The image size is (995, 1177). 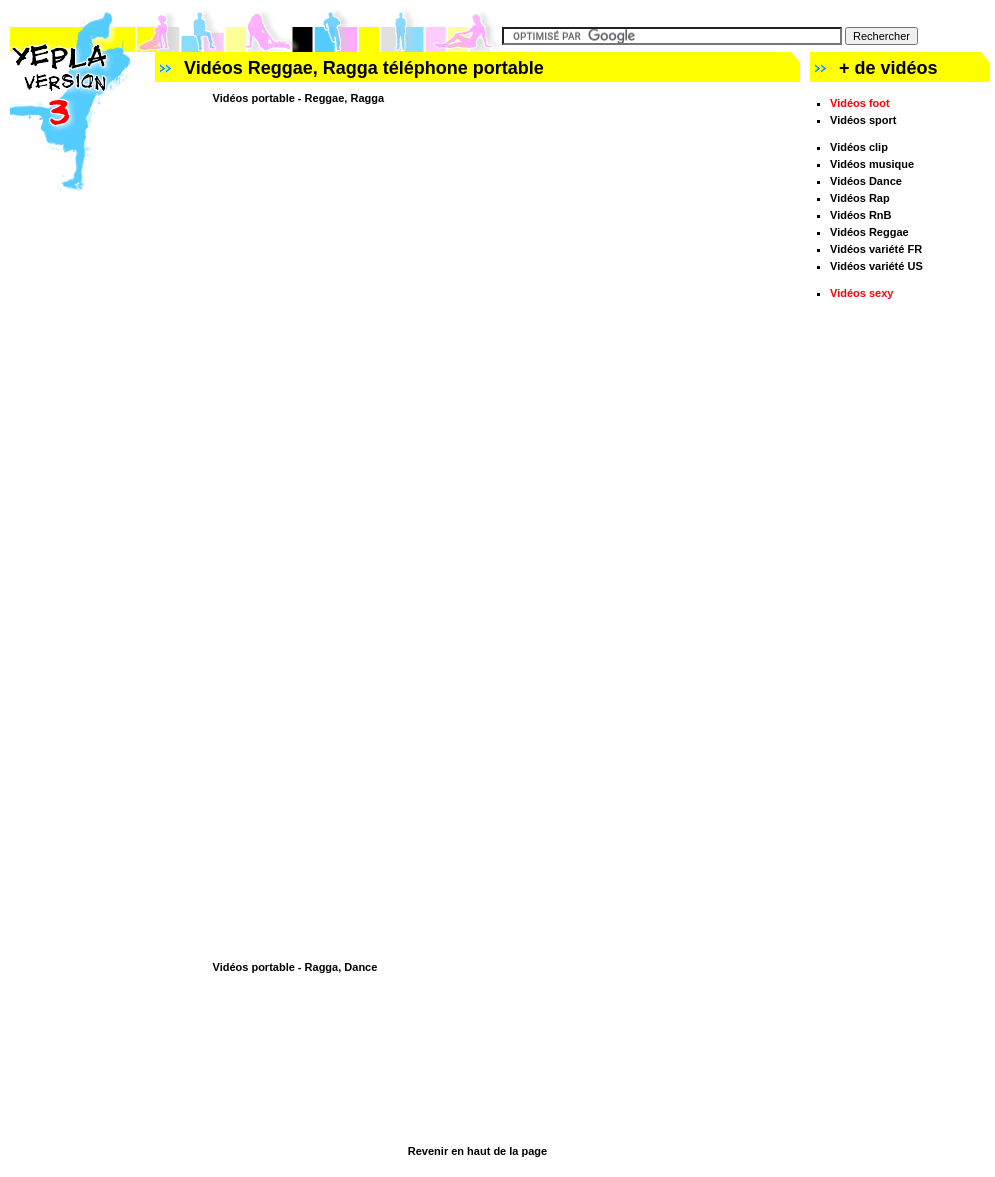 What do you see at coordinates (872, 164) in the screenshot?
I see `Vidéos musique` at bounding box center [872, 164].